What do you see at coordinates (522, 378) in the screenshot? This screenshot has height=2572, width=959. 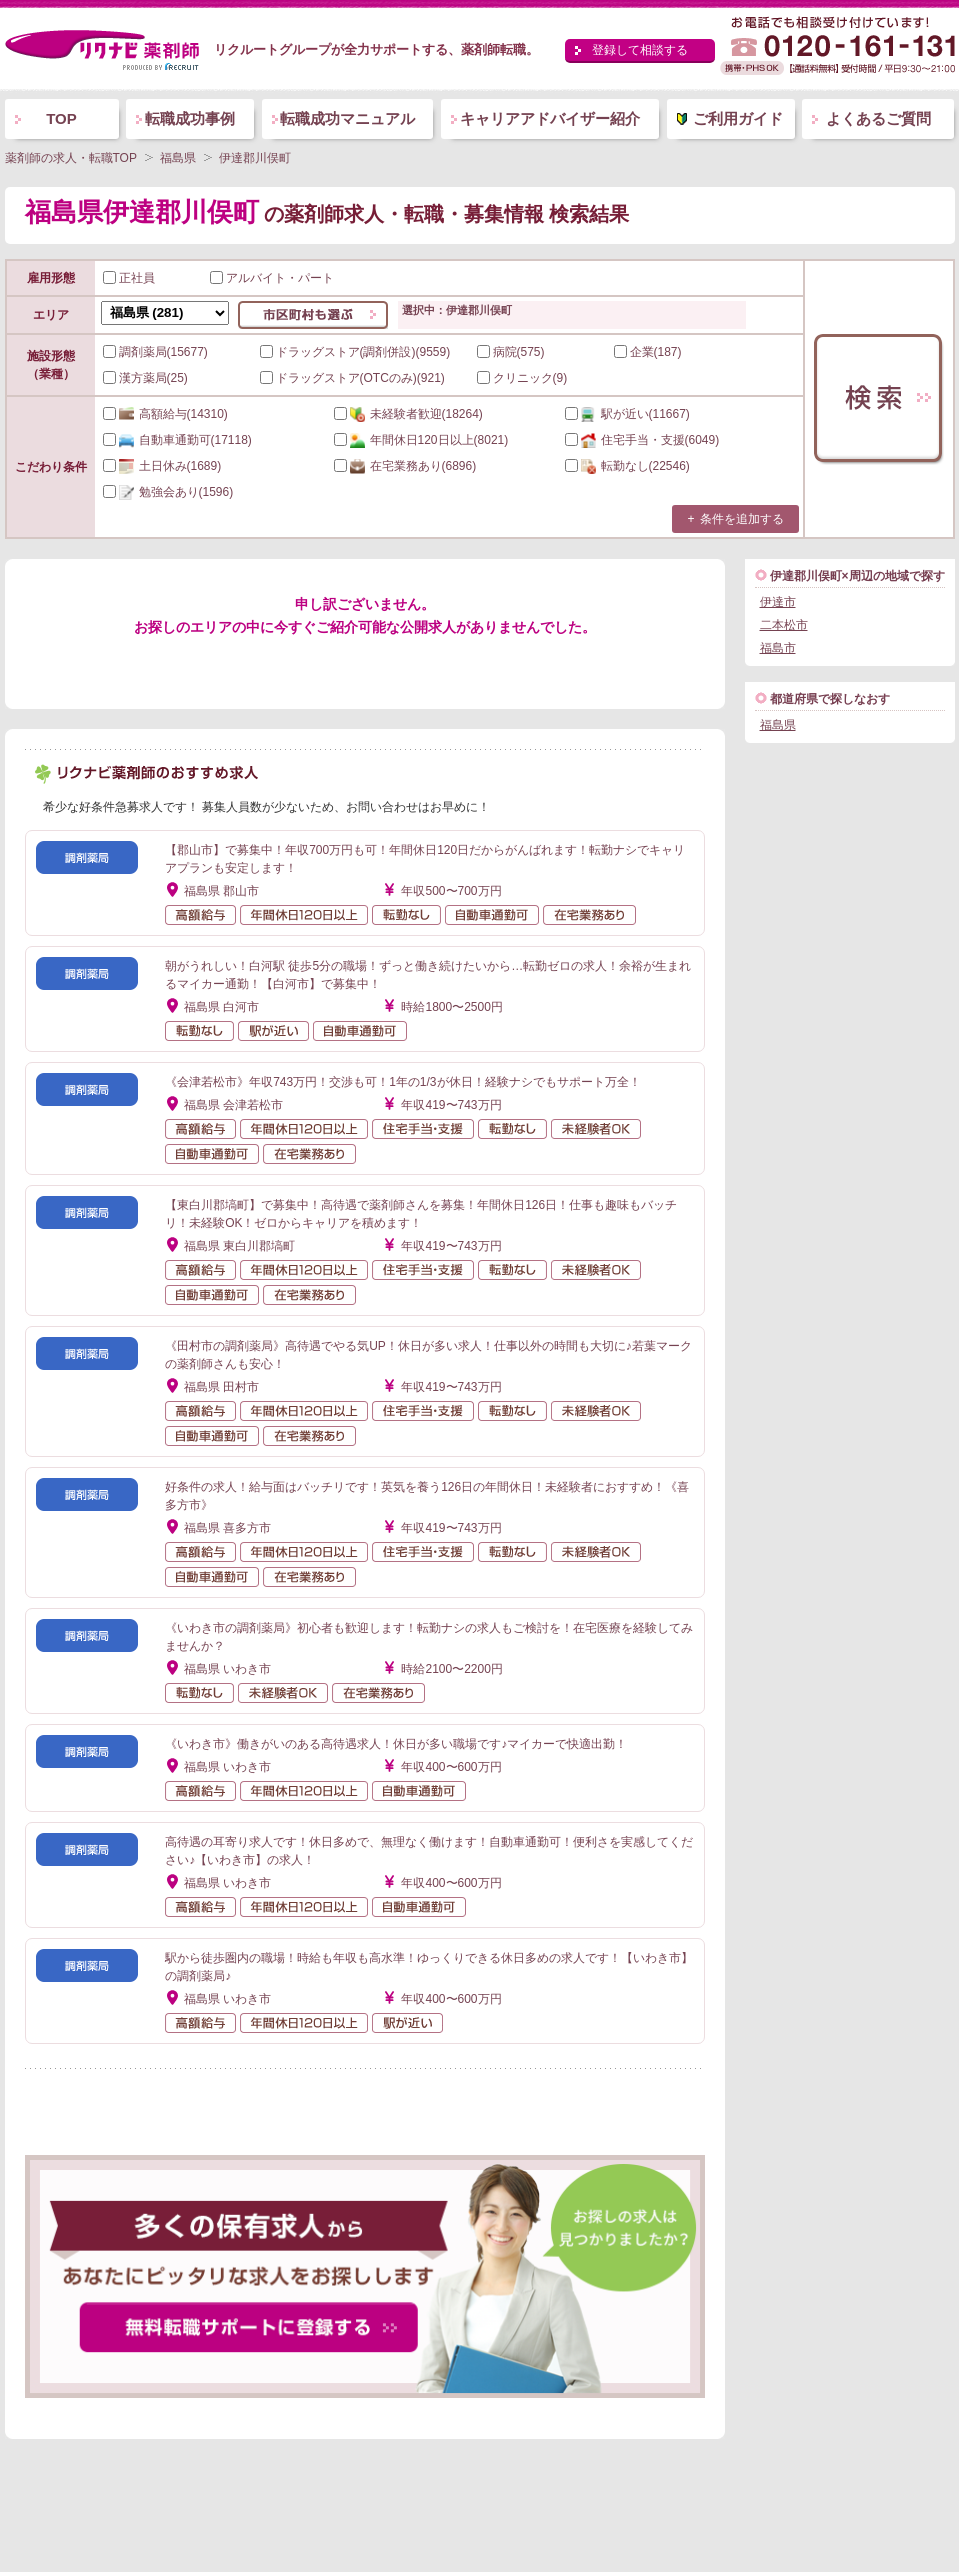 I see `クリニック(9)` at bounding box center [522, 378].